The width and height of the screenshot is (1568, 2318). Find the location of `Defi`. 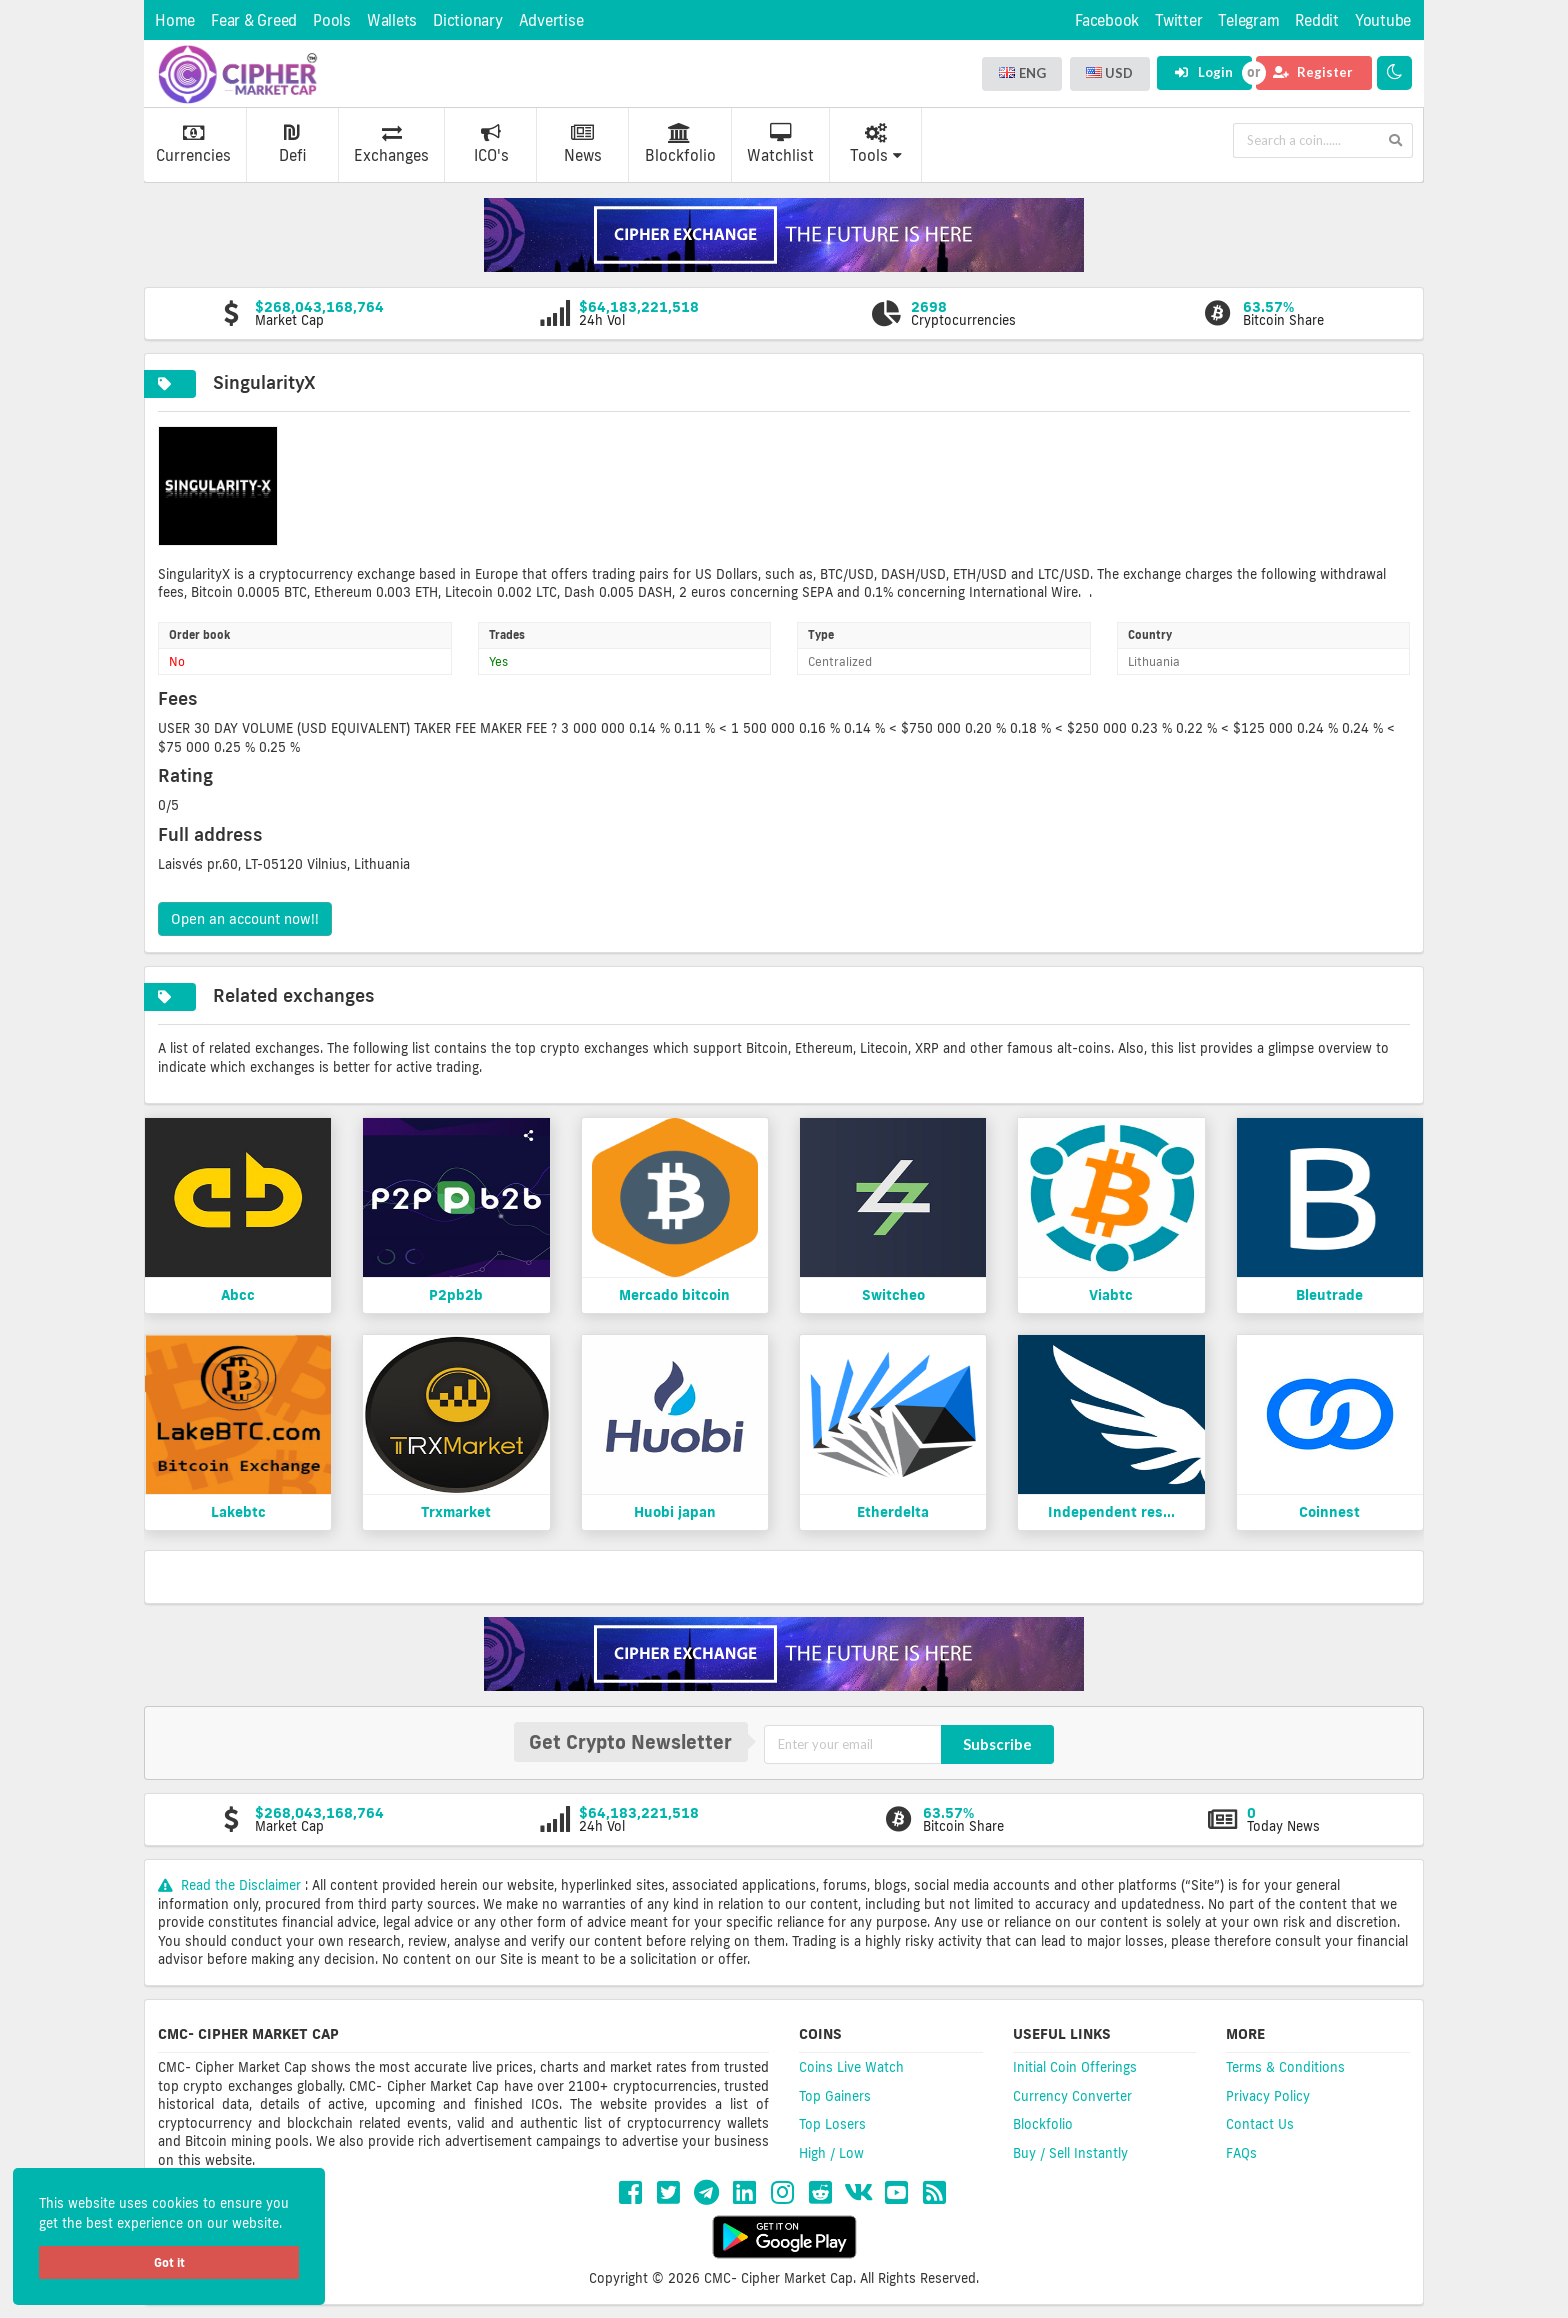

Defi is located at coordinates (292, 144).